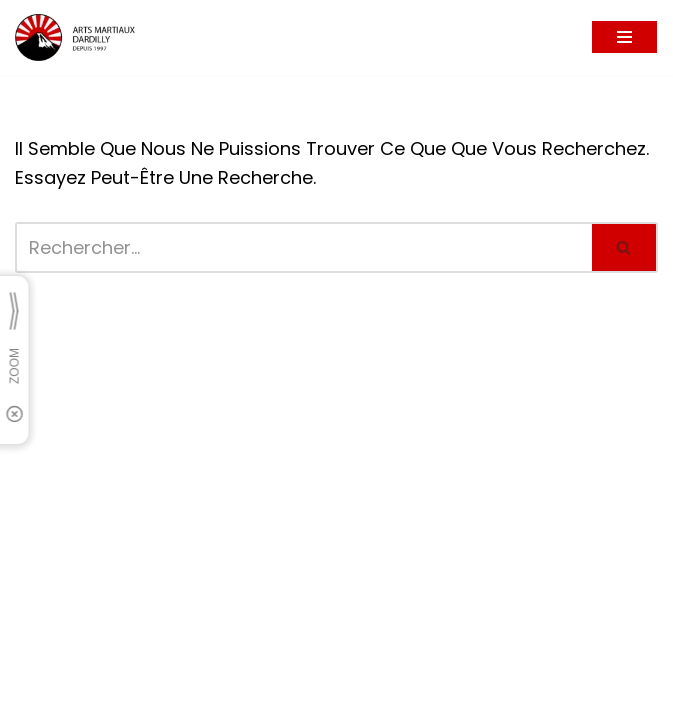 This screenshot has width=673, height=720. I want to click on [Menu de navigation], so click(624, 37).